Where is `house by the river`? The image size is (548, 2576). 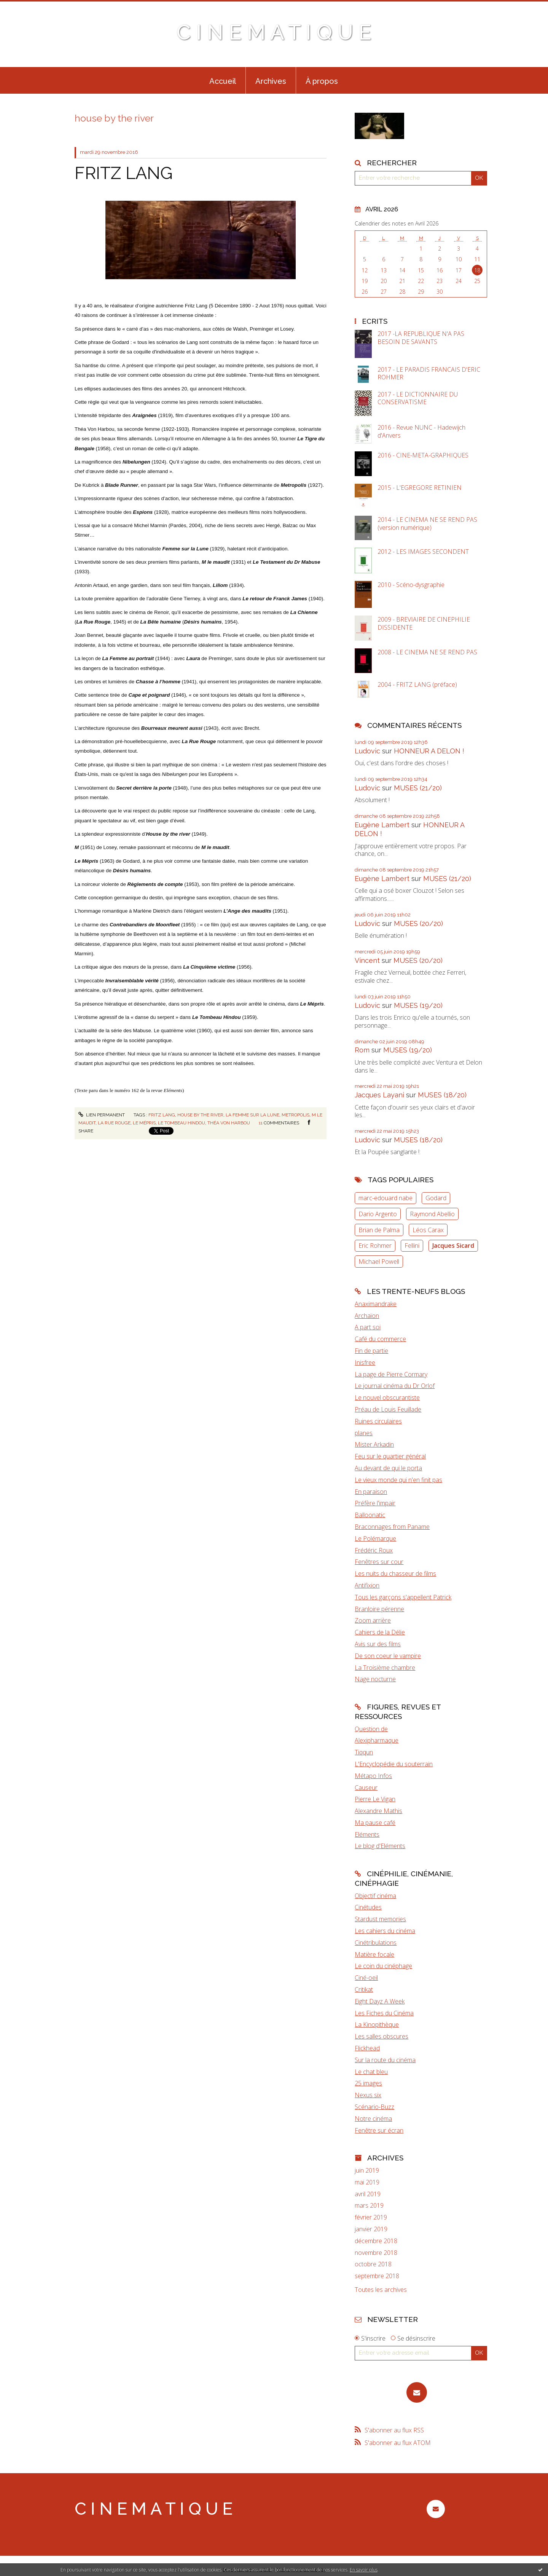
house by the river is located at coordinates (200, 1115).